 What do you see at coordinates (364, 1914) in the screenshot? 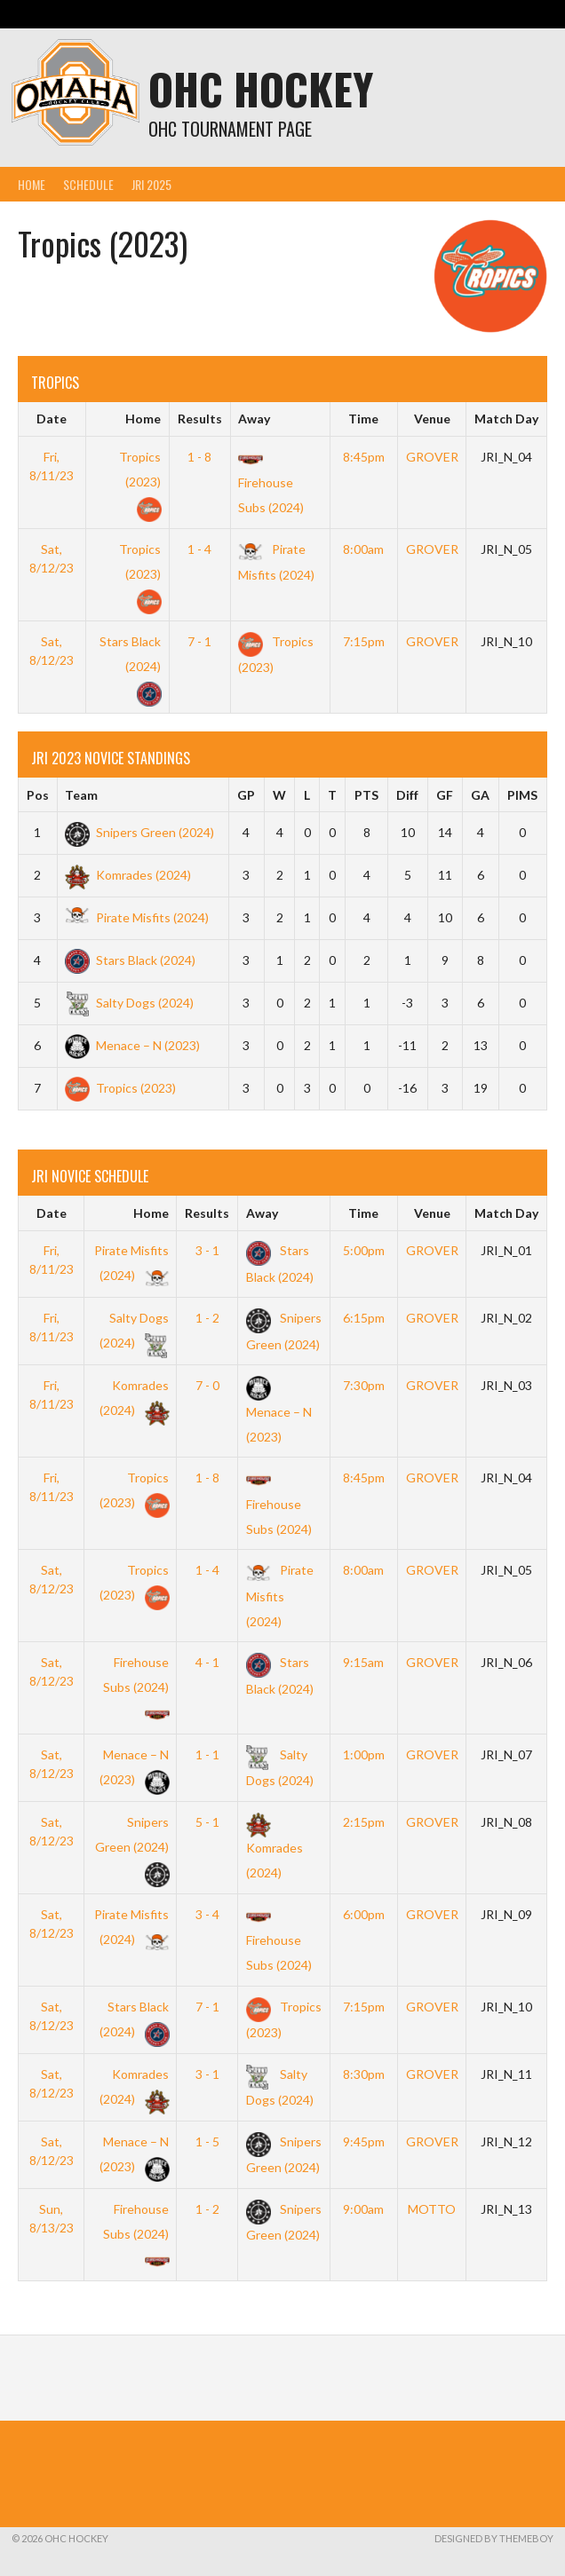
I see `6:00pm` at bounding box center [364, 1914].